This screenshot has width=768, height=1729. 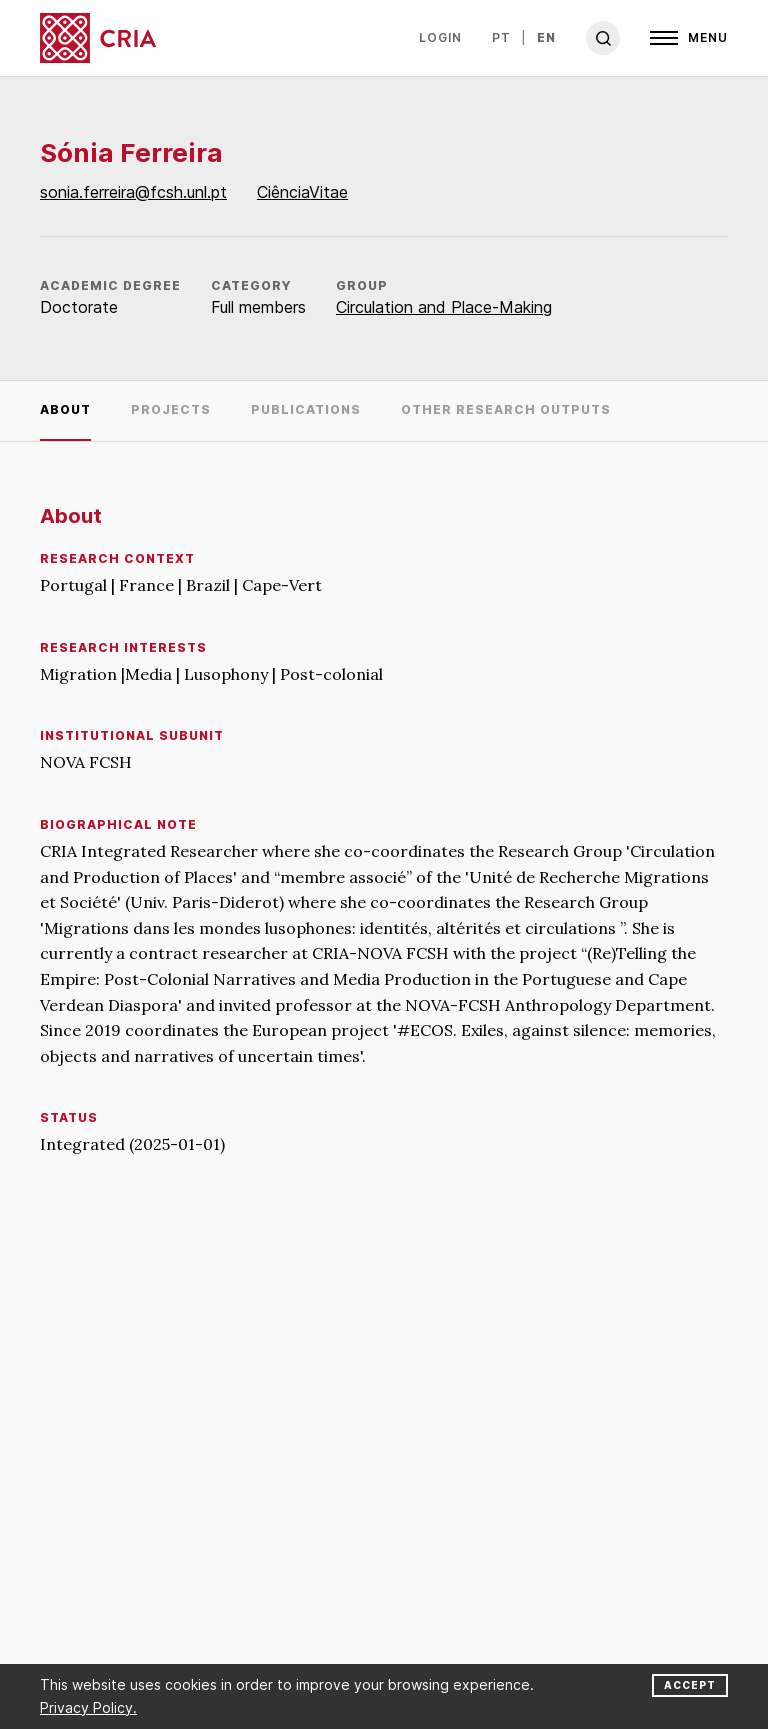 I want to click on Privacy Policy., so click(x=88, y=1707).